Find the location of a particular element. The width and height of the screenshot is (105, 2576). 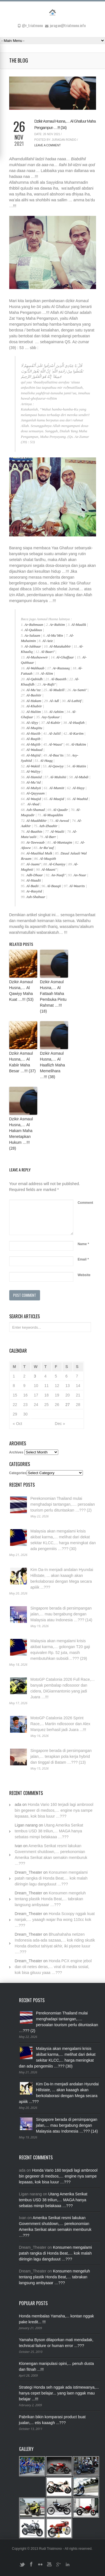

28 [Posts published on November 28, 2021] is located at coordinates (78, 1404).